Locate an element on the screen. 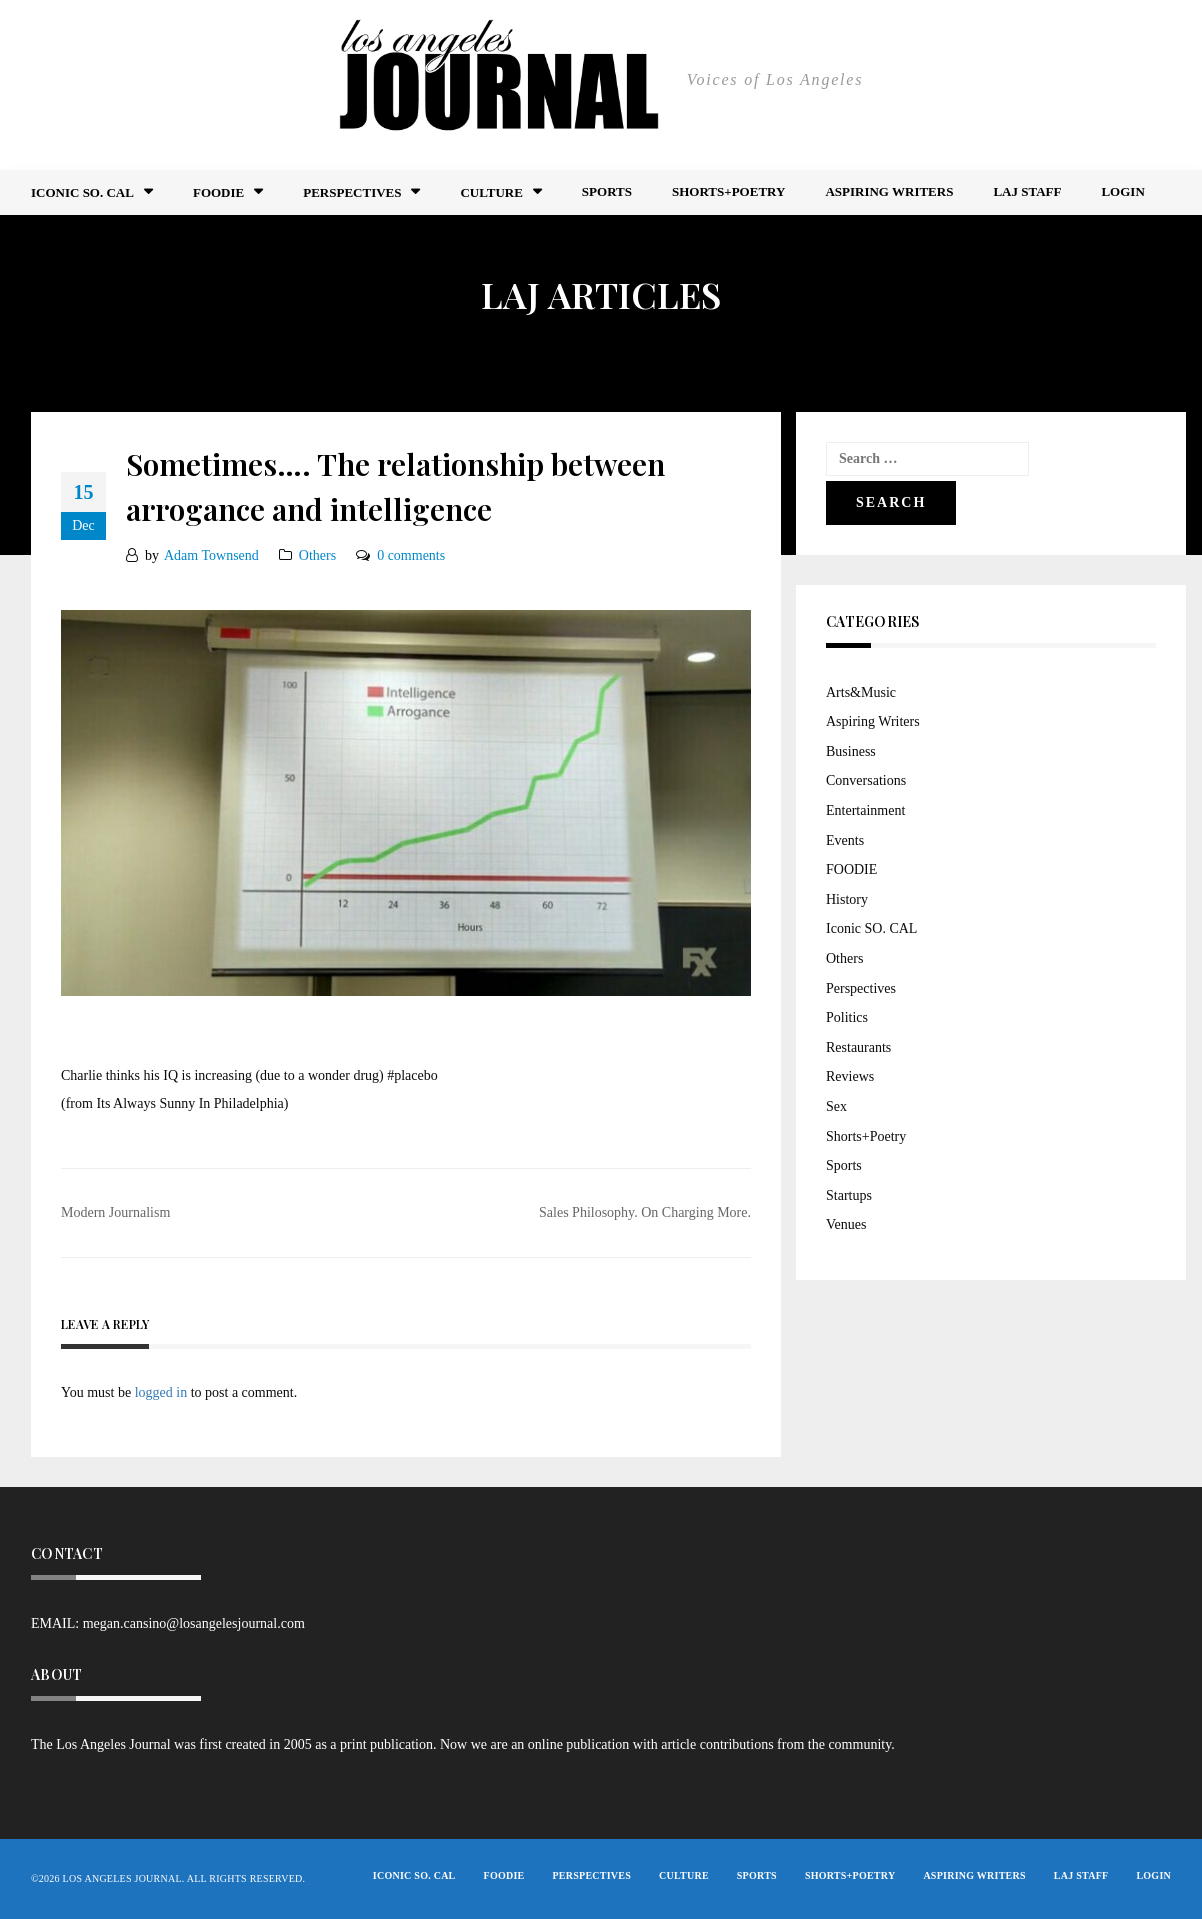 This screenshot has height=1919, width=1202. Others is located at coordinates (317, 555).